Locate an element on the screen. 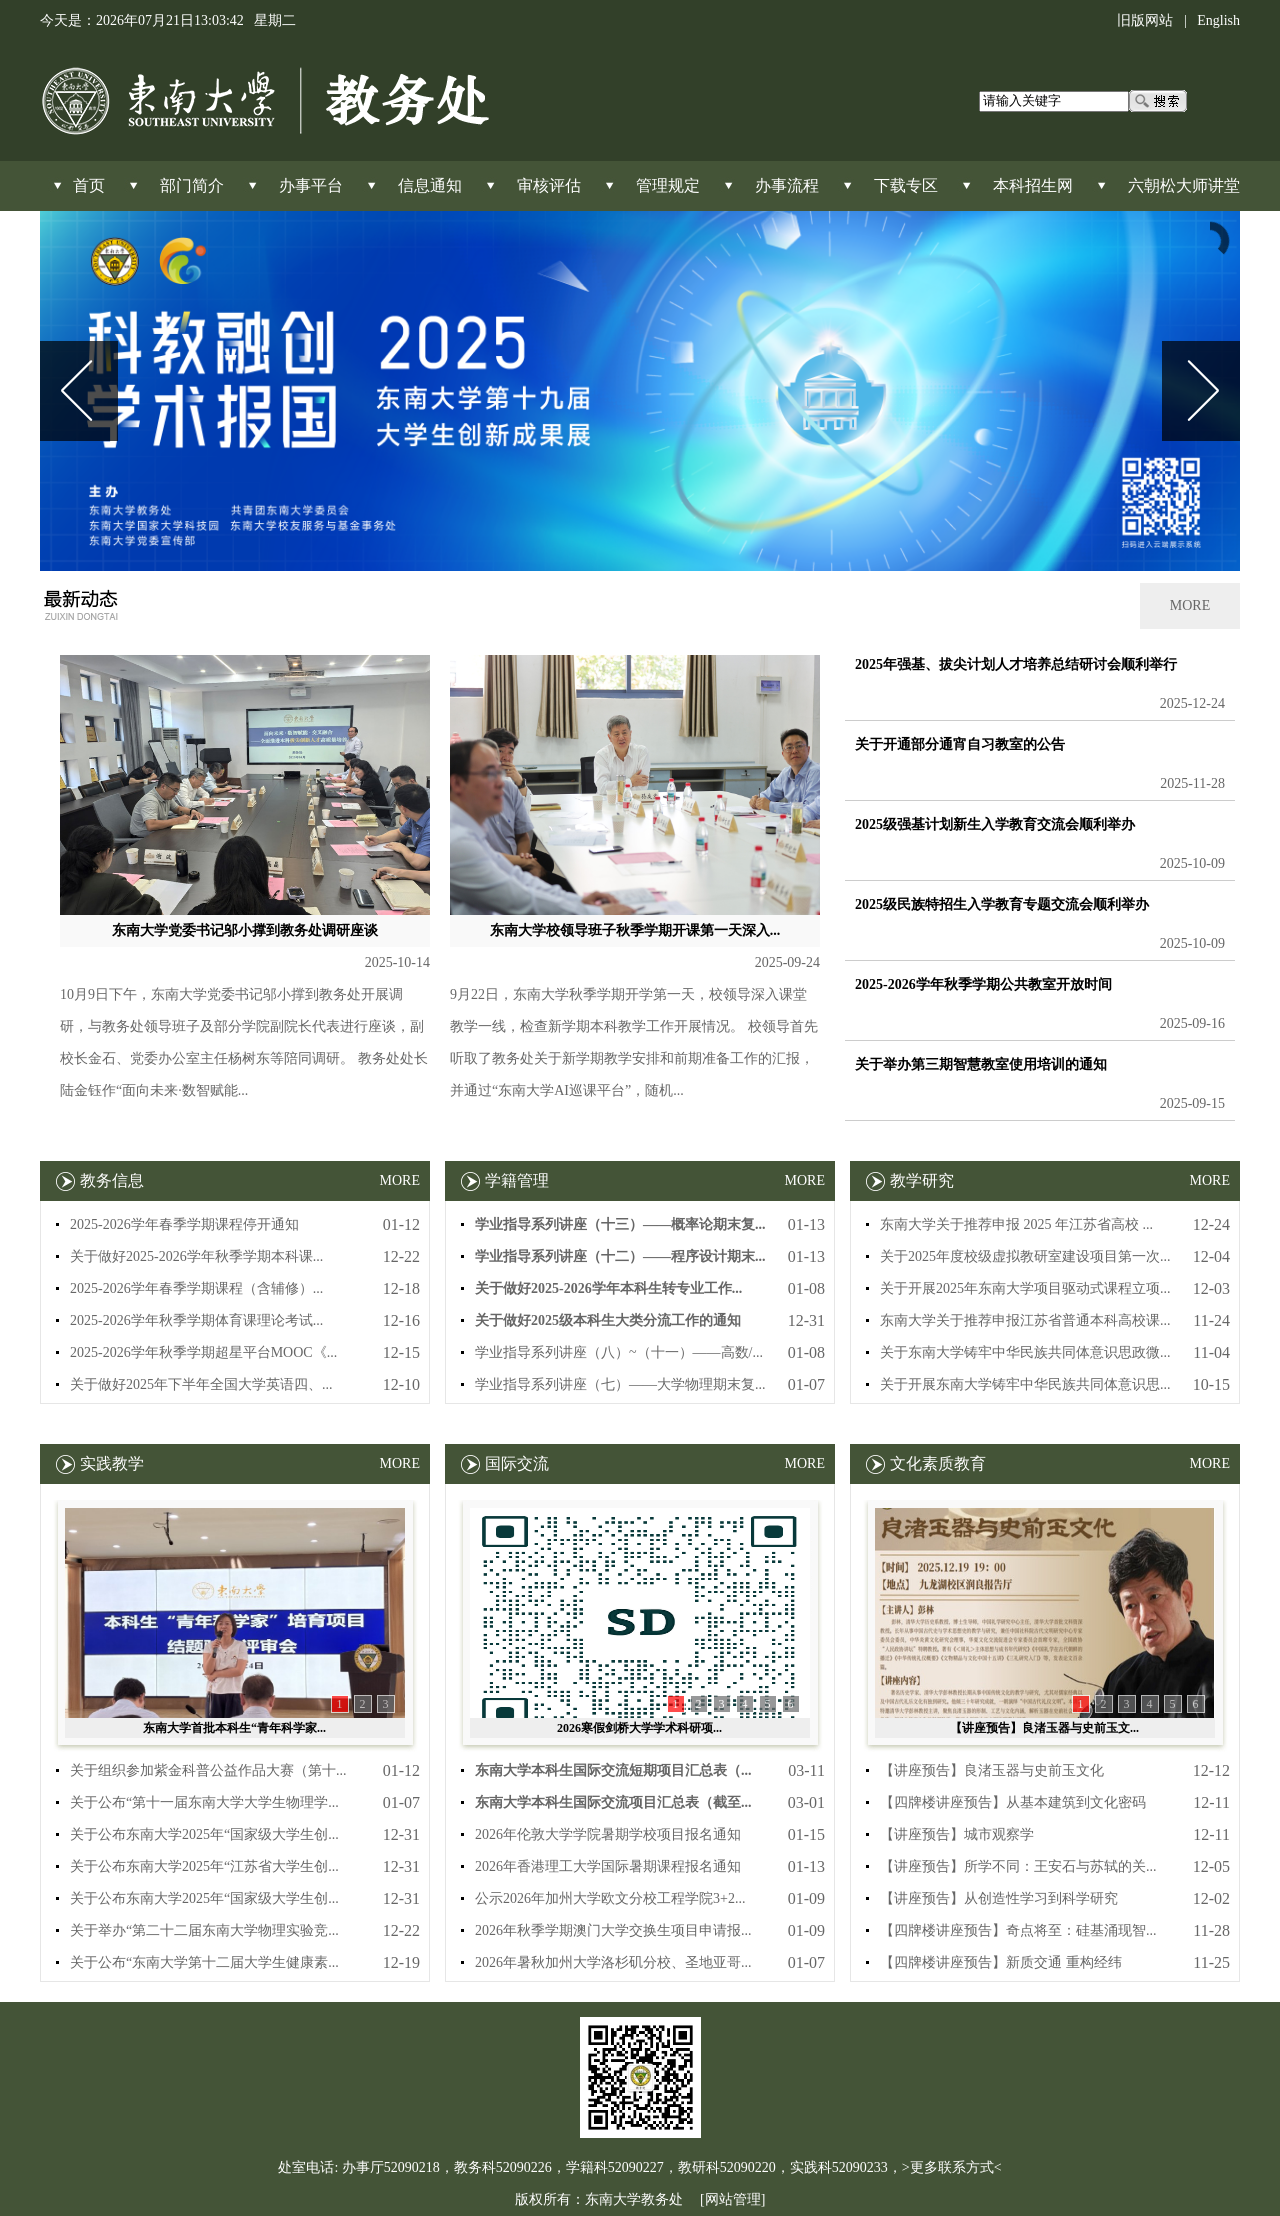  2025-2026学年春季学期课程停开通知 is located at coordinates (184, 1224).